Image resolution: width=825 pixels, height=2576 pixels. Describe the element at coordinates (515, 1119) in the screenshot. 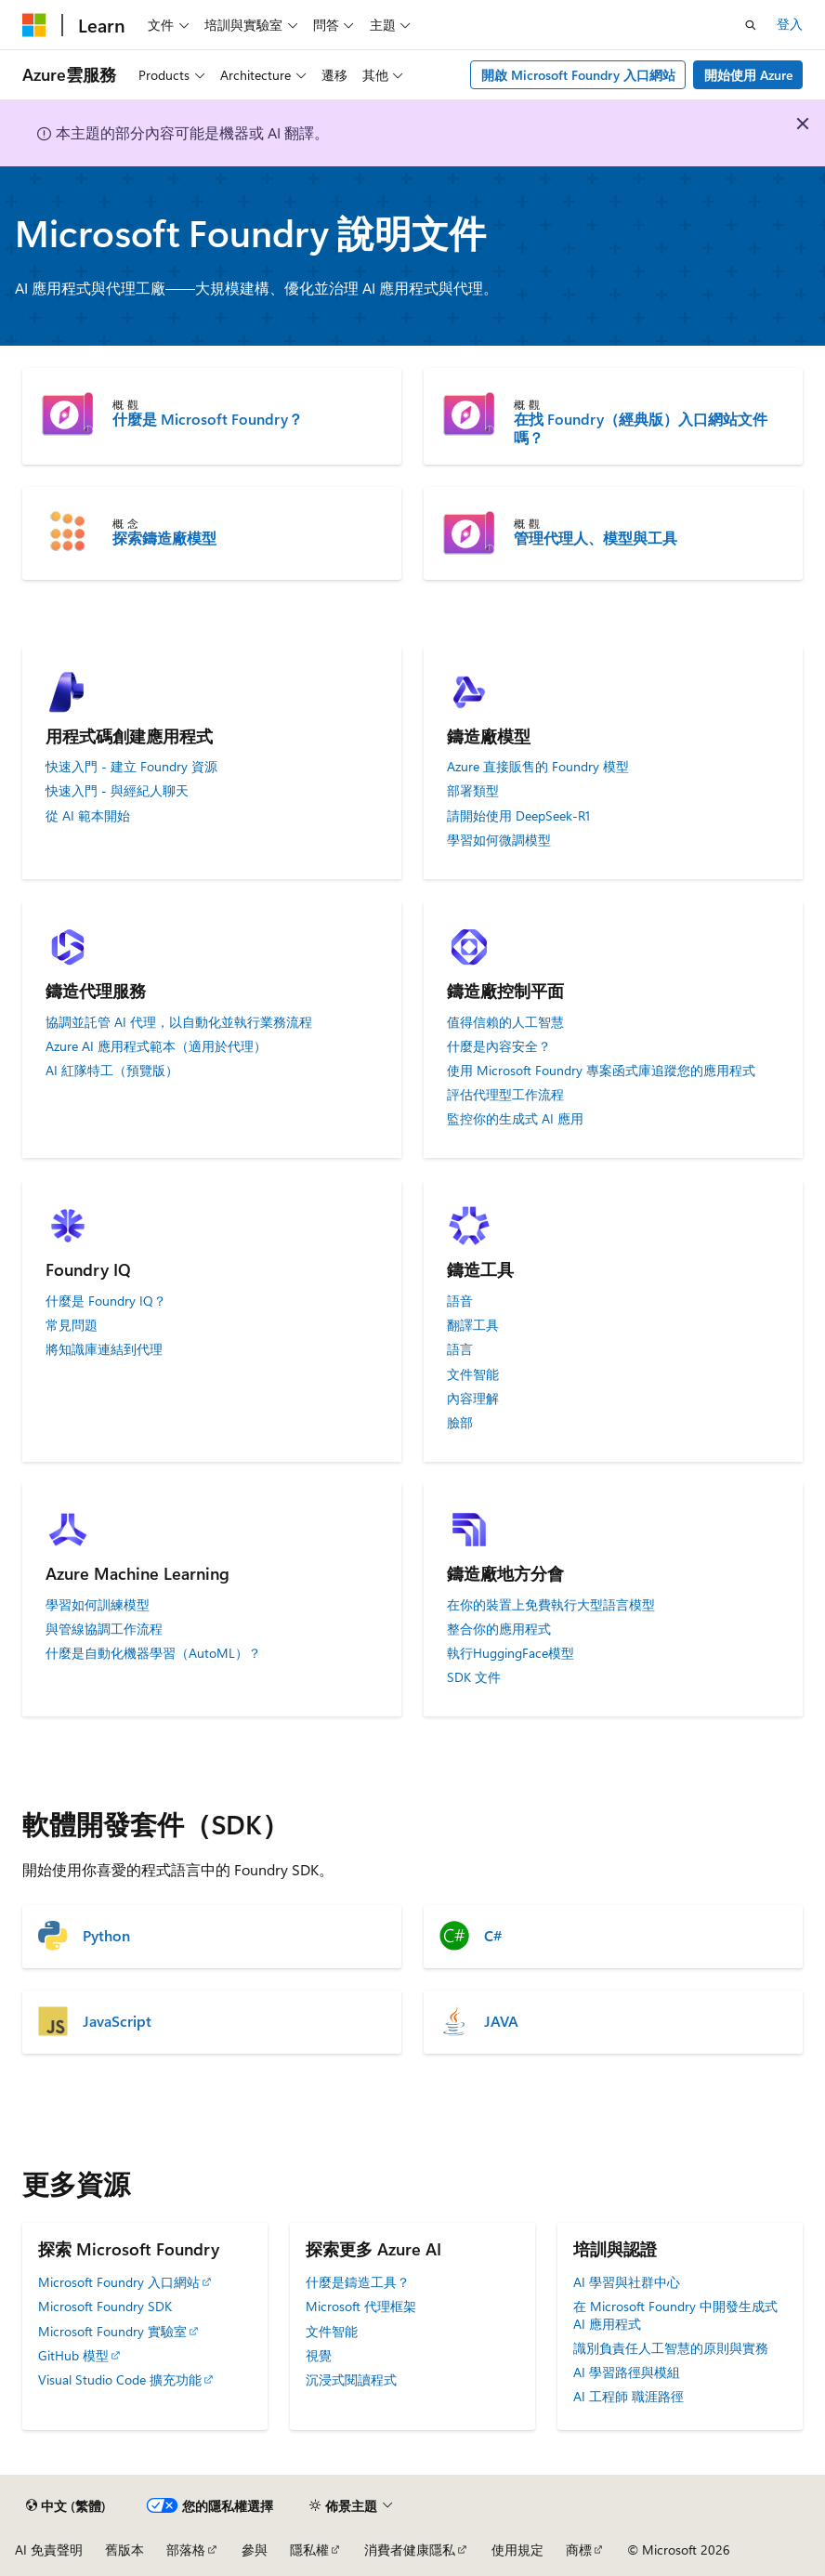

I see `監控你的生成式 AI 應用` at that location.